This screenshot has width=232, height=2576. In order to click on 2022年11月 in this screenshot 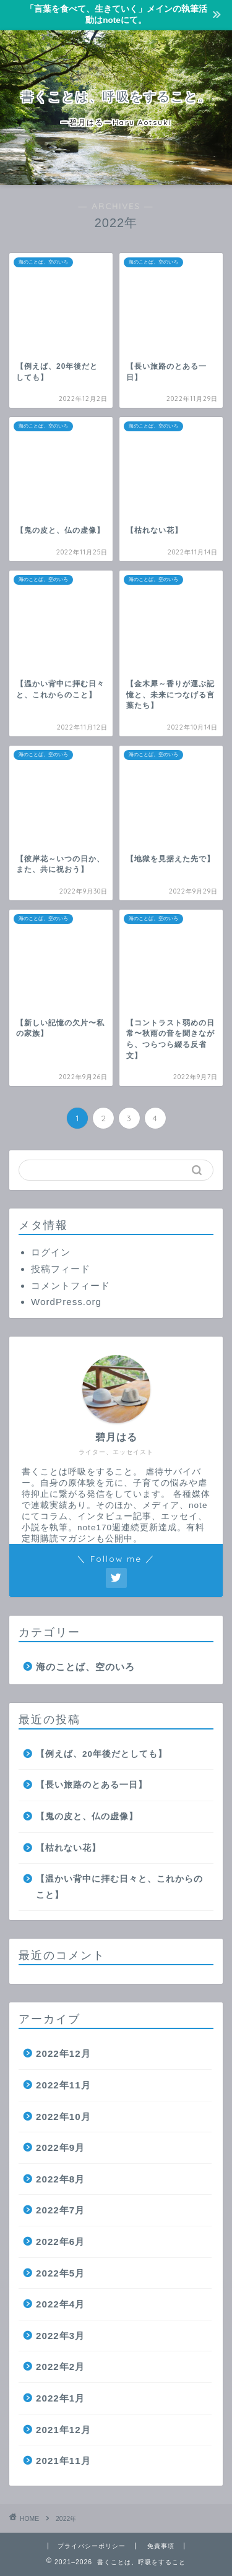, I will do `click(63, 2085)`.